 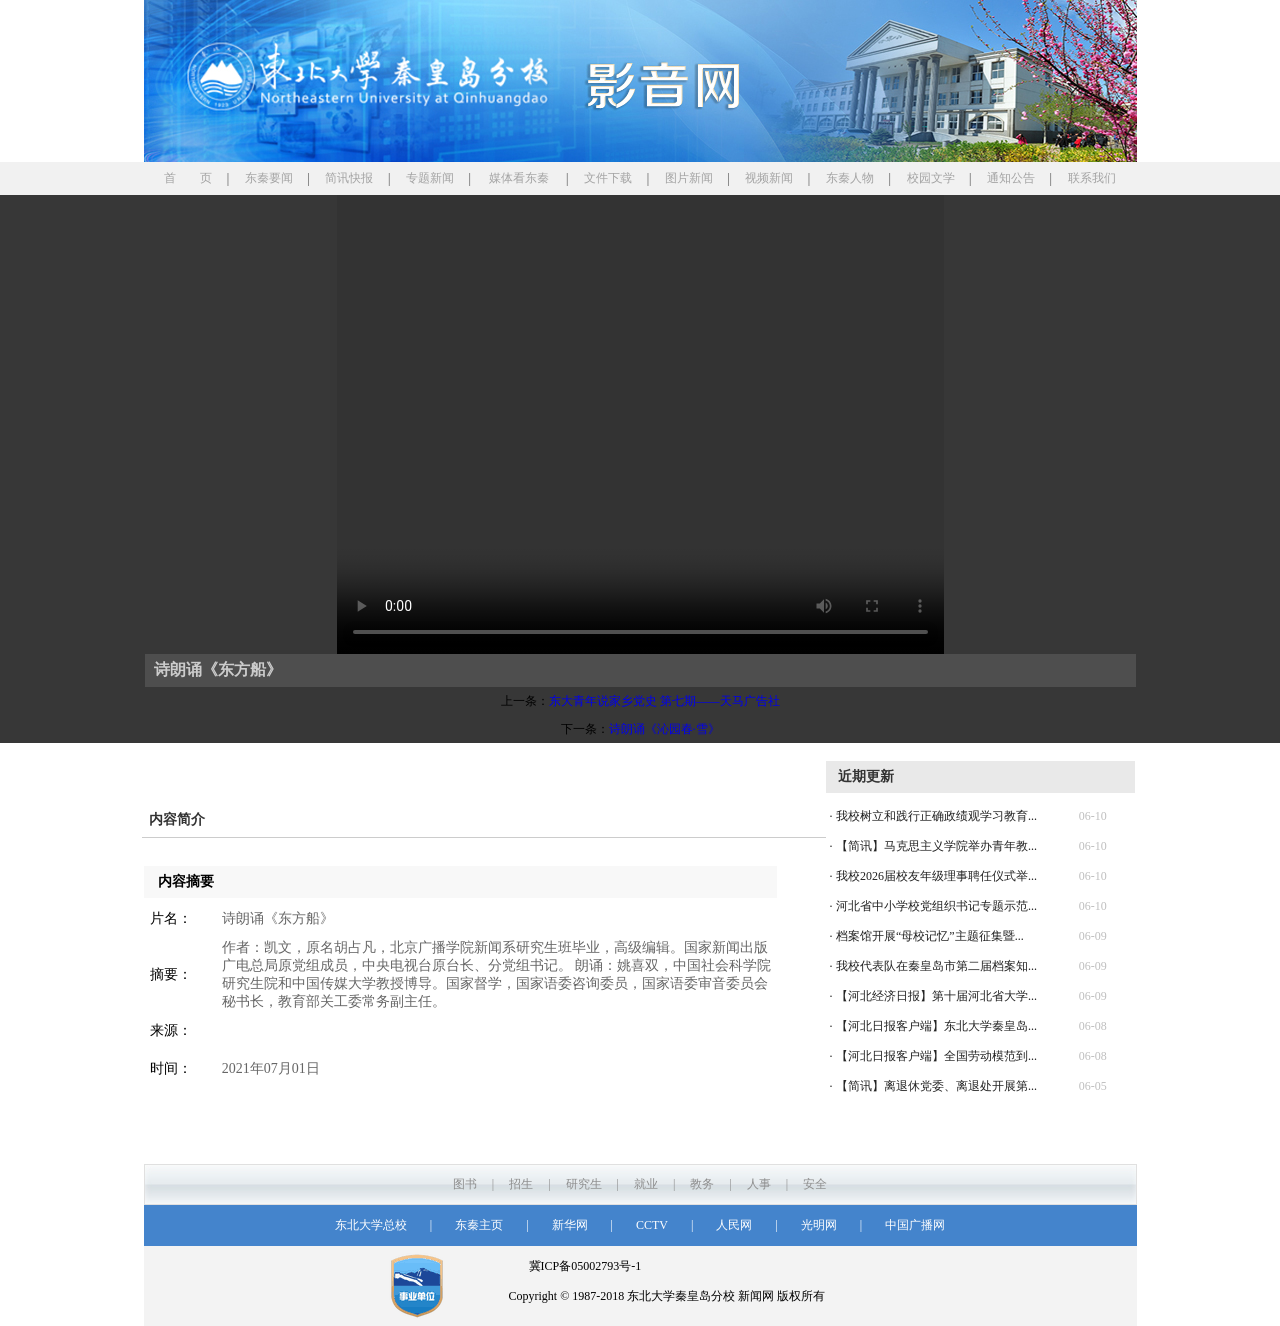 What do you see at coordinates (819, 1225) in the screenshot?
I see `光明网` at bounding box center [819, 1225].